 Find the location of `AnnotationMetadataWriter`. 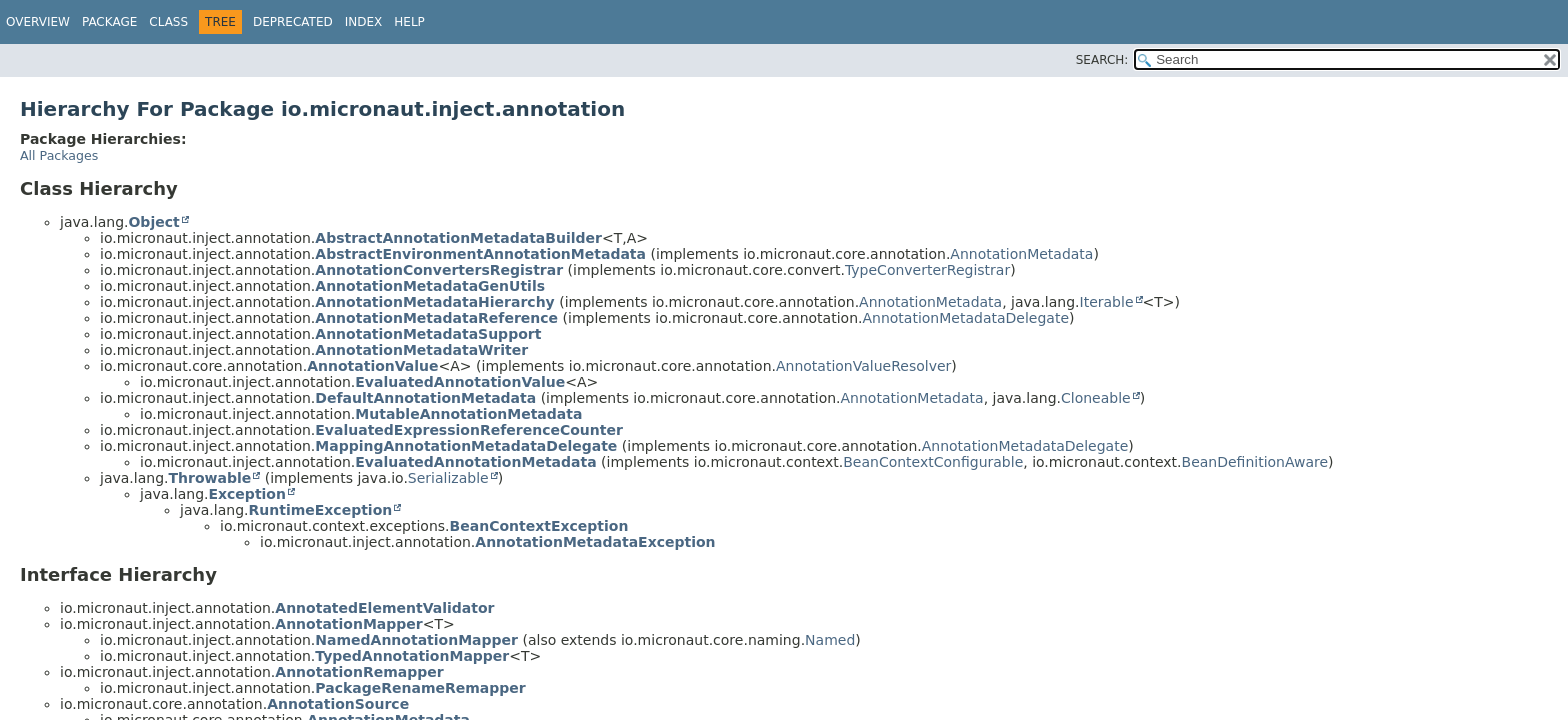

AnnotationMetadataWriter is located at coordinates (421, 350).